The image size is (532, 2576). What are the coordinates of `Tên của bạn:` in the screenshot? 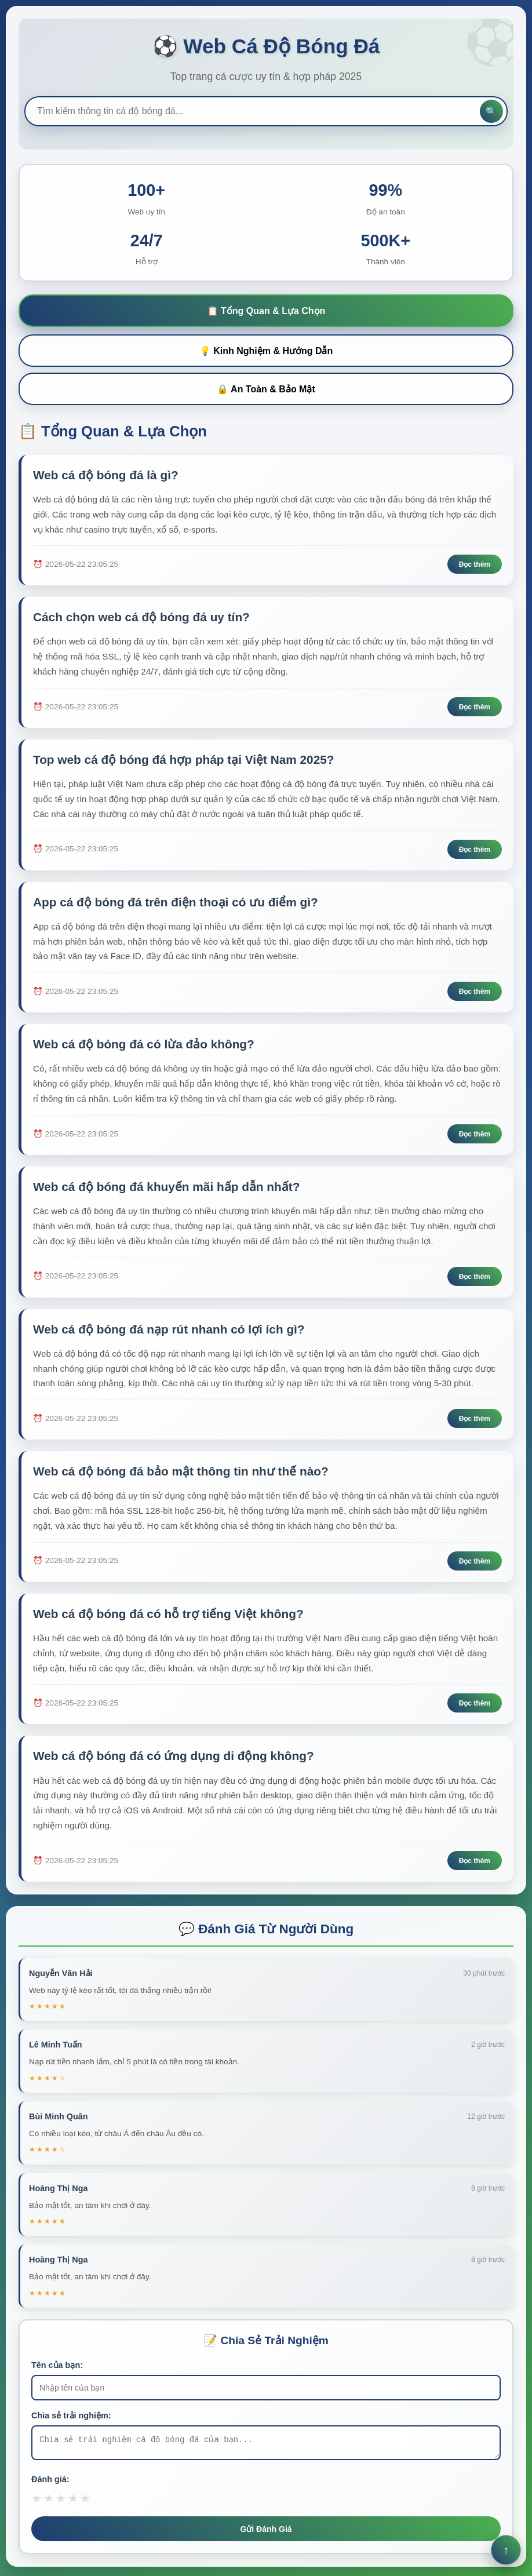 It's located at (57, 2365).